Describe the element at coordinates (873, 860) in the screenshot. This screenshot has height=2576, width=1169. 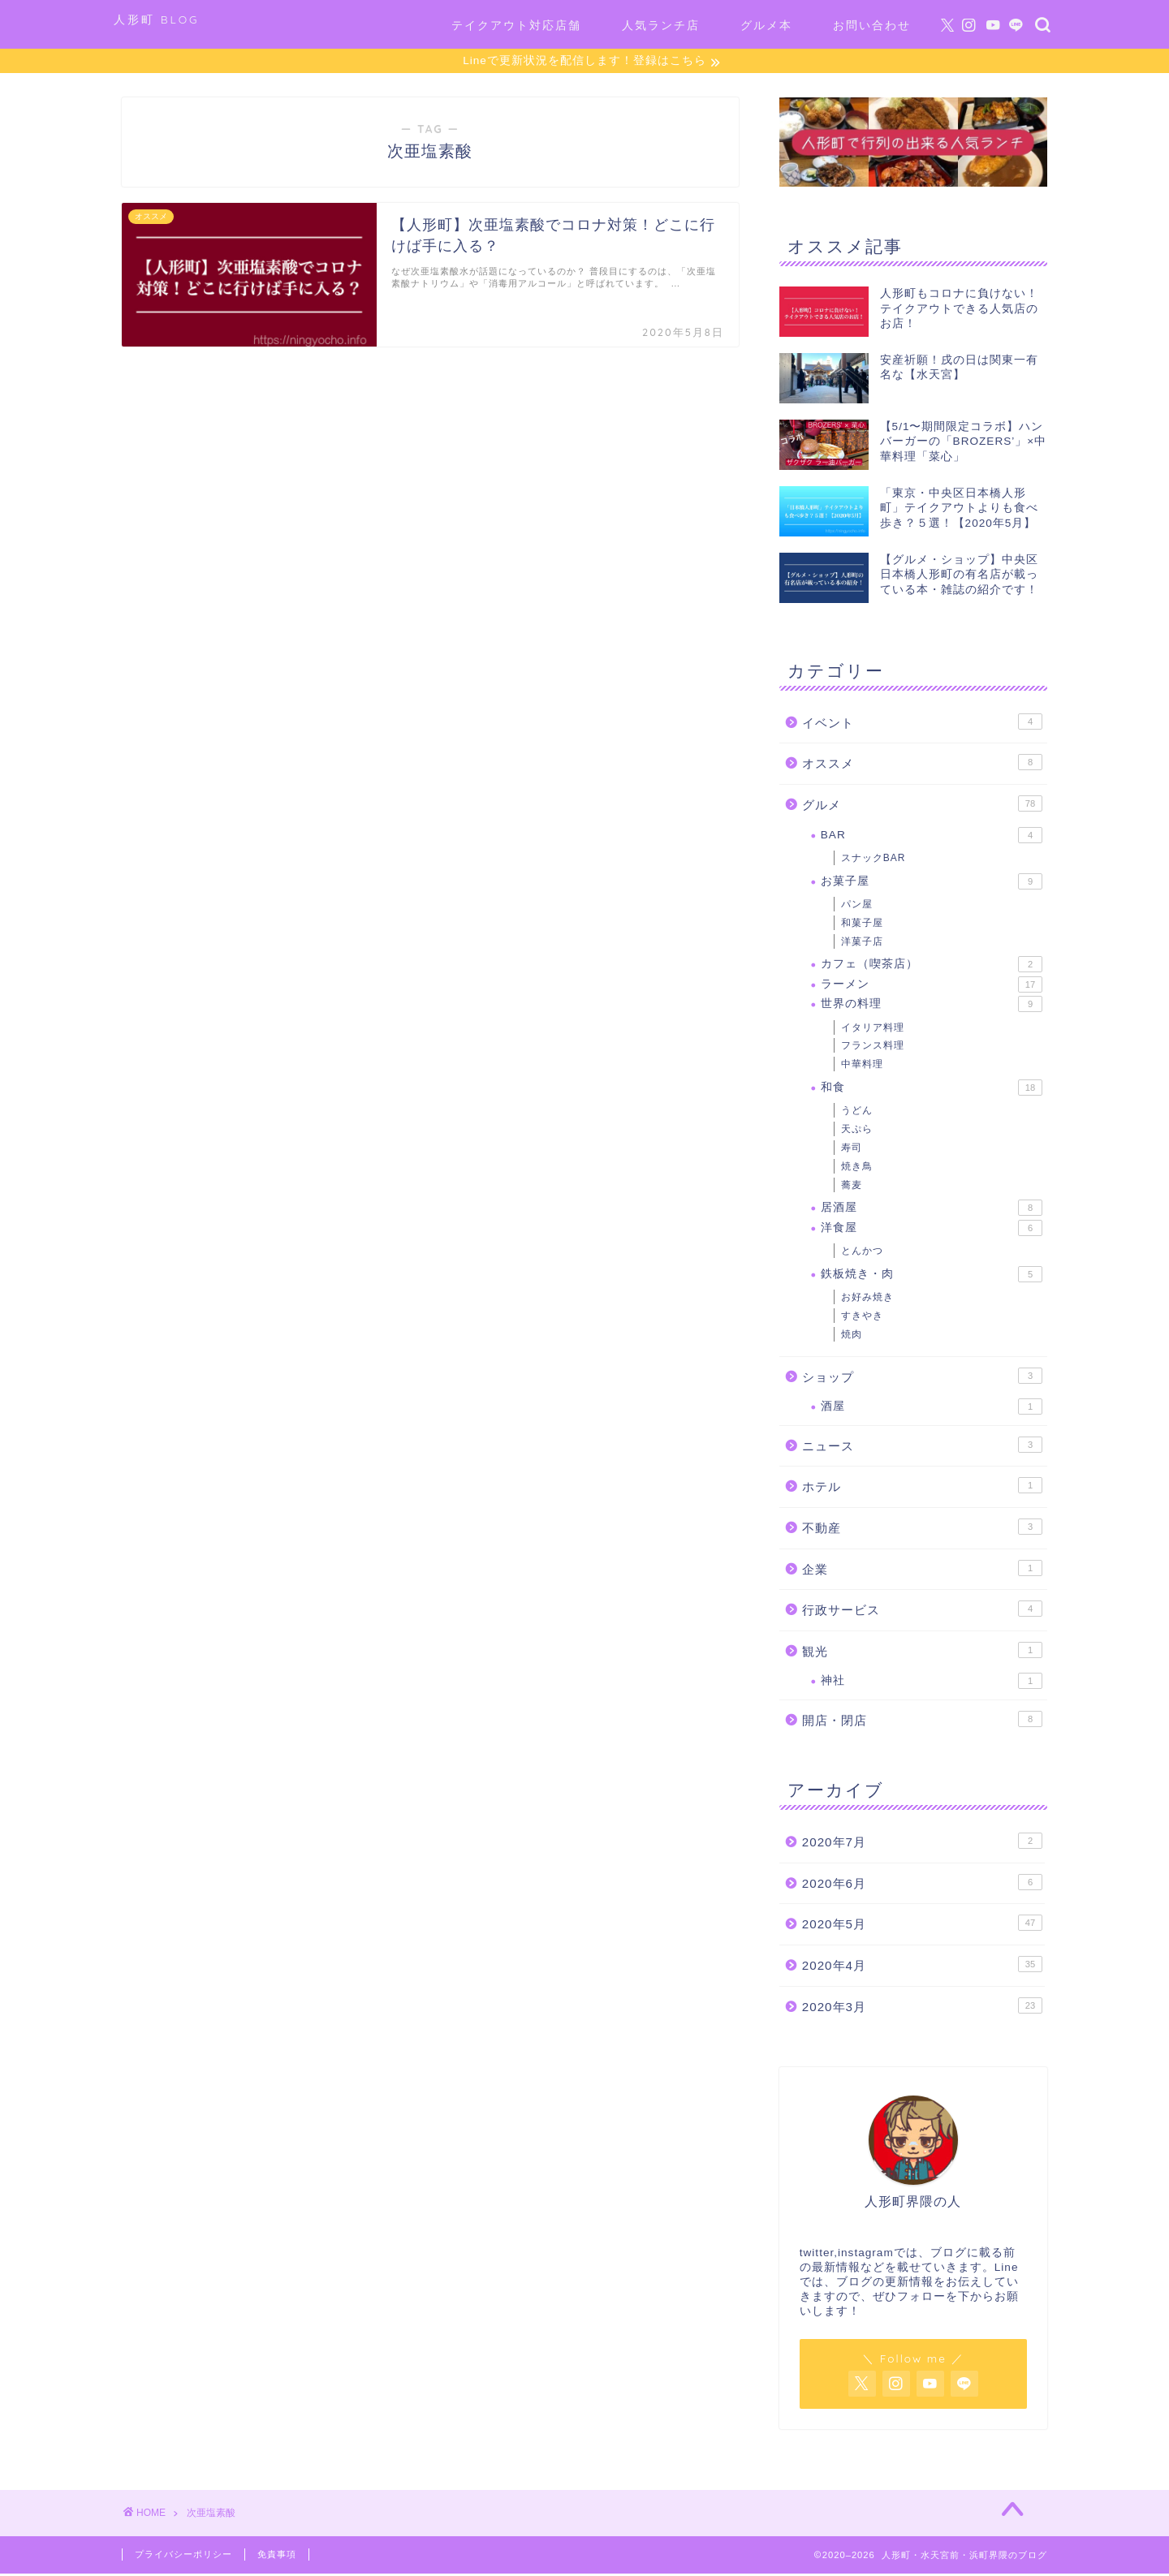
I see `スナックBAR` at that location.